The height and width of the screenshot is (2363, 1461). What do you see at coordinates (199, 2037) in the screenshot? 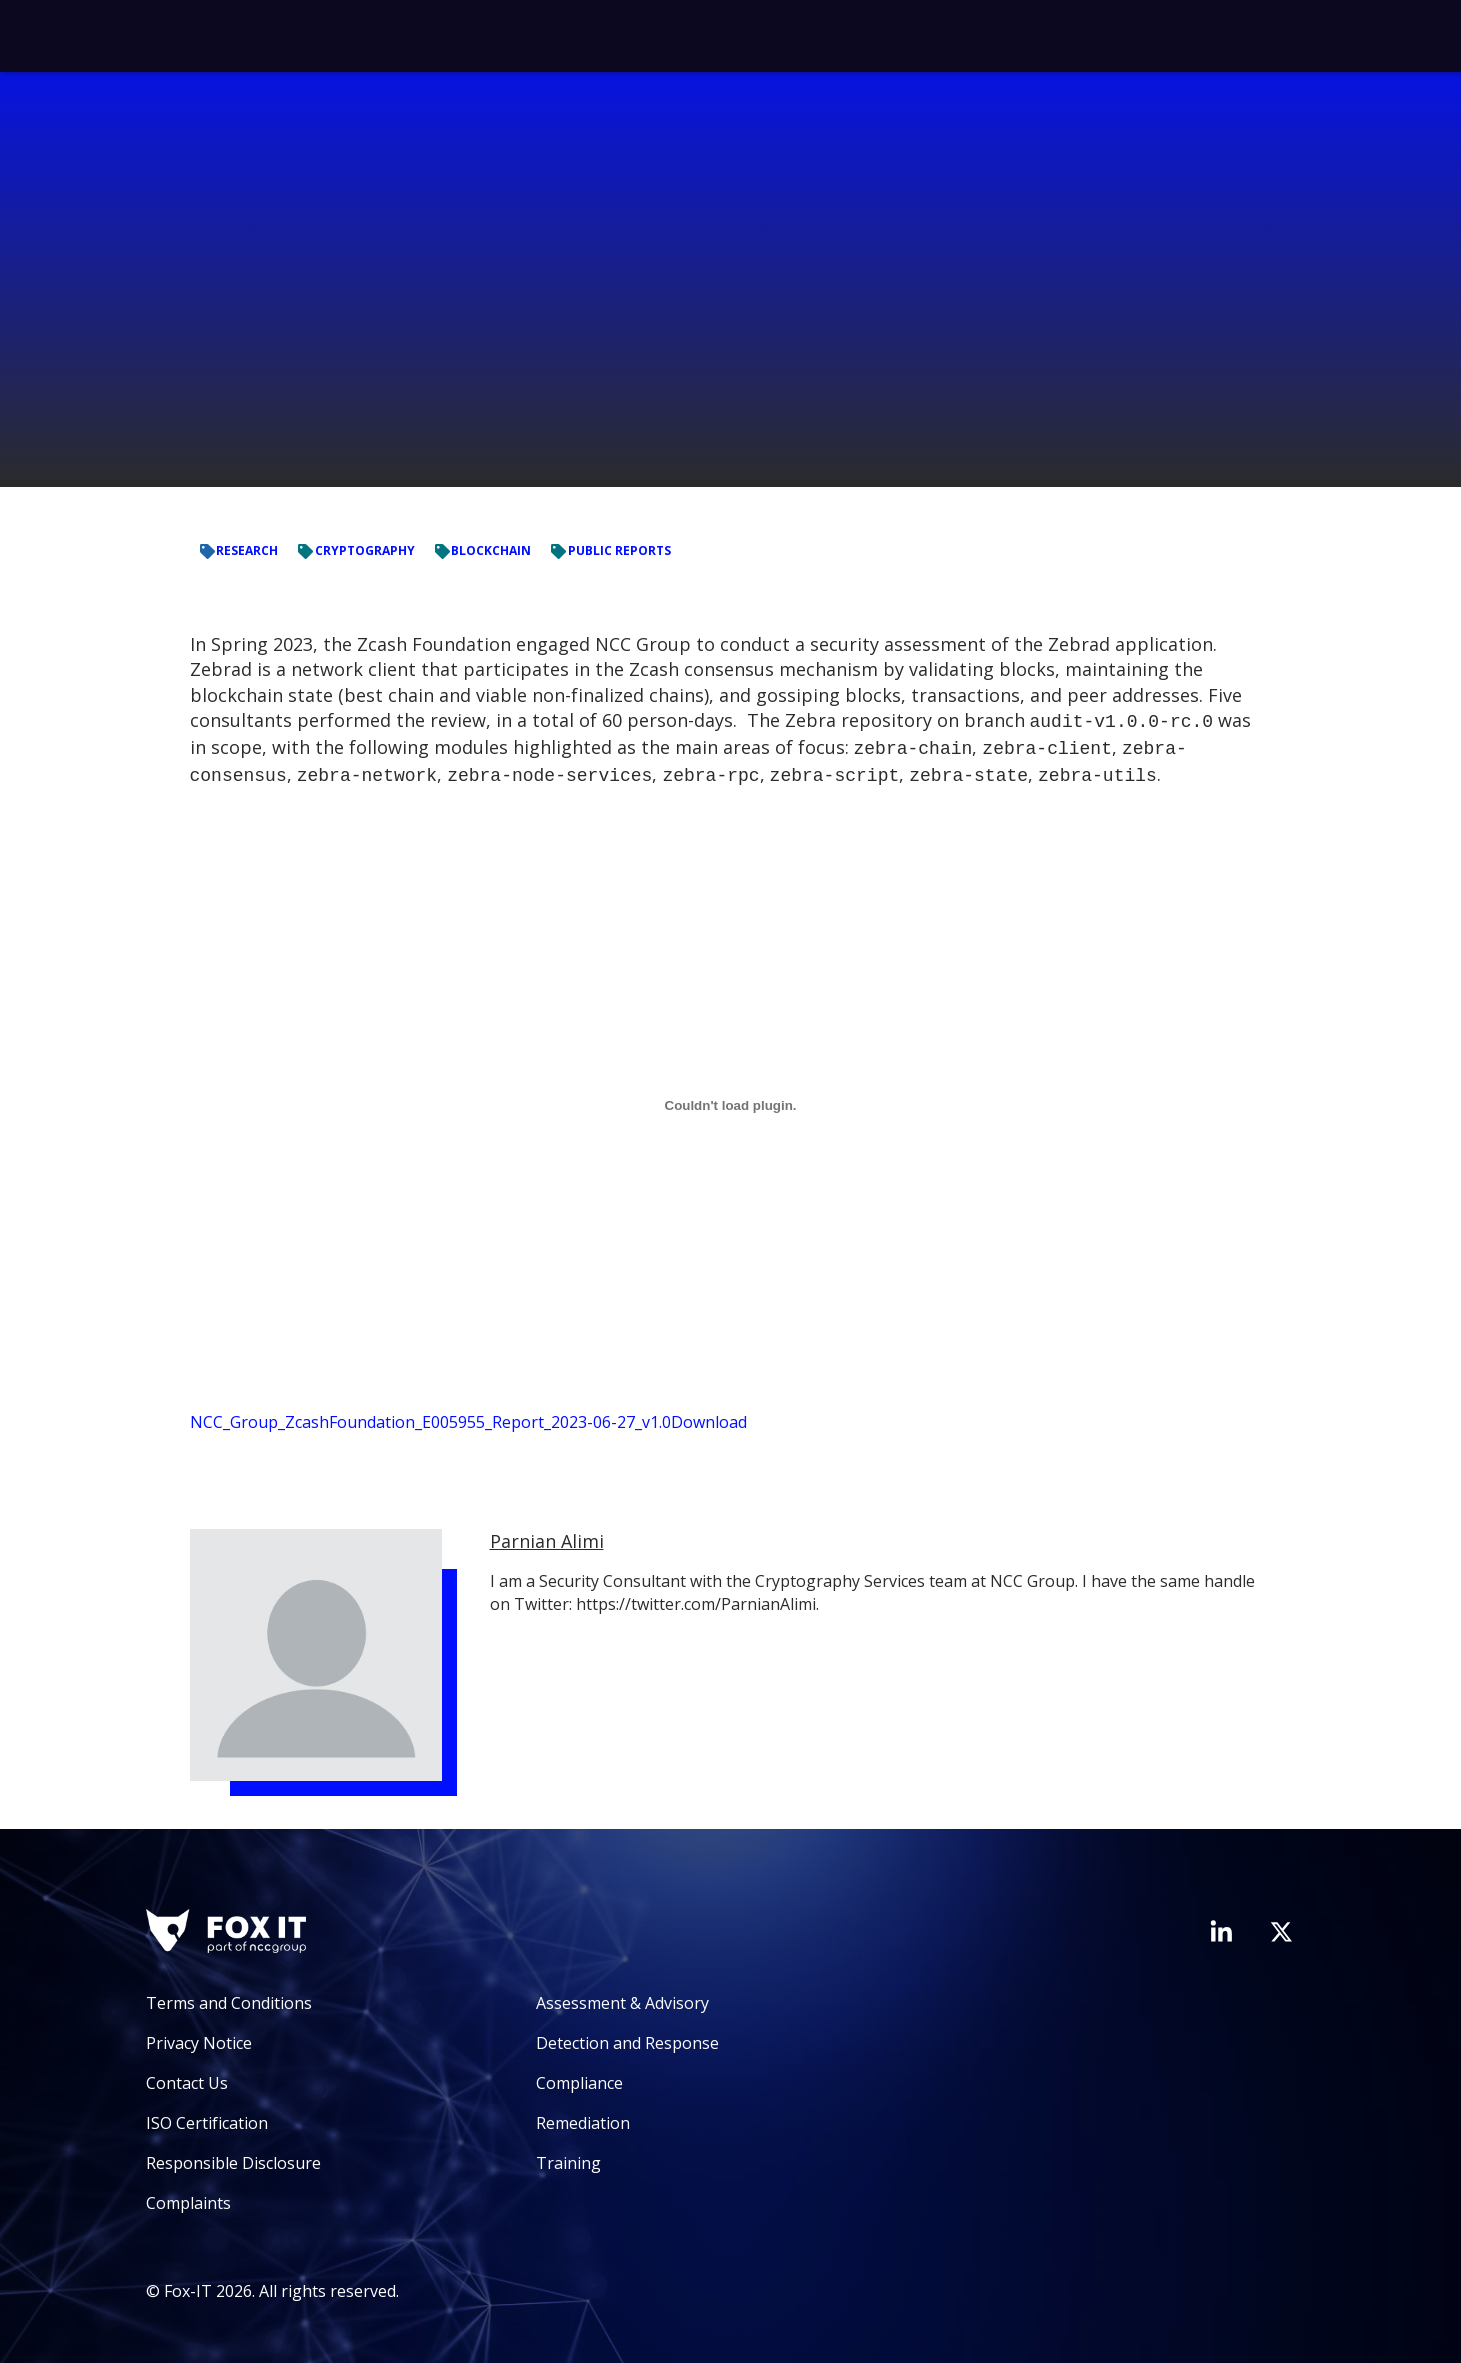
I see `Privacy Notice` at bounding box center [199, 2037].